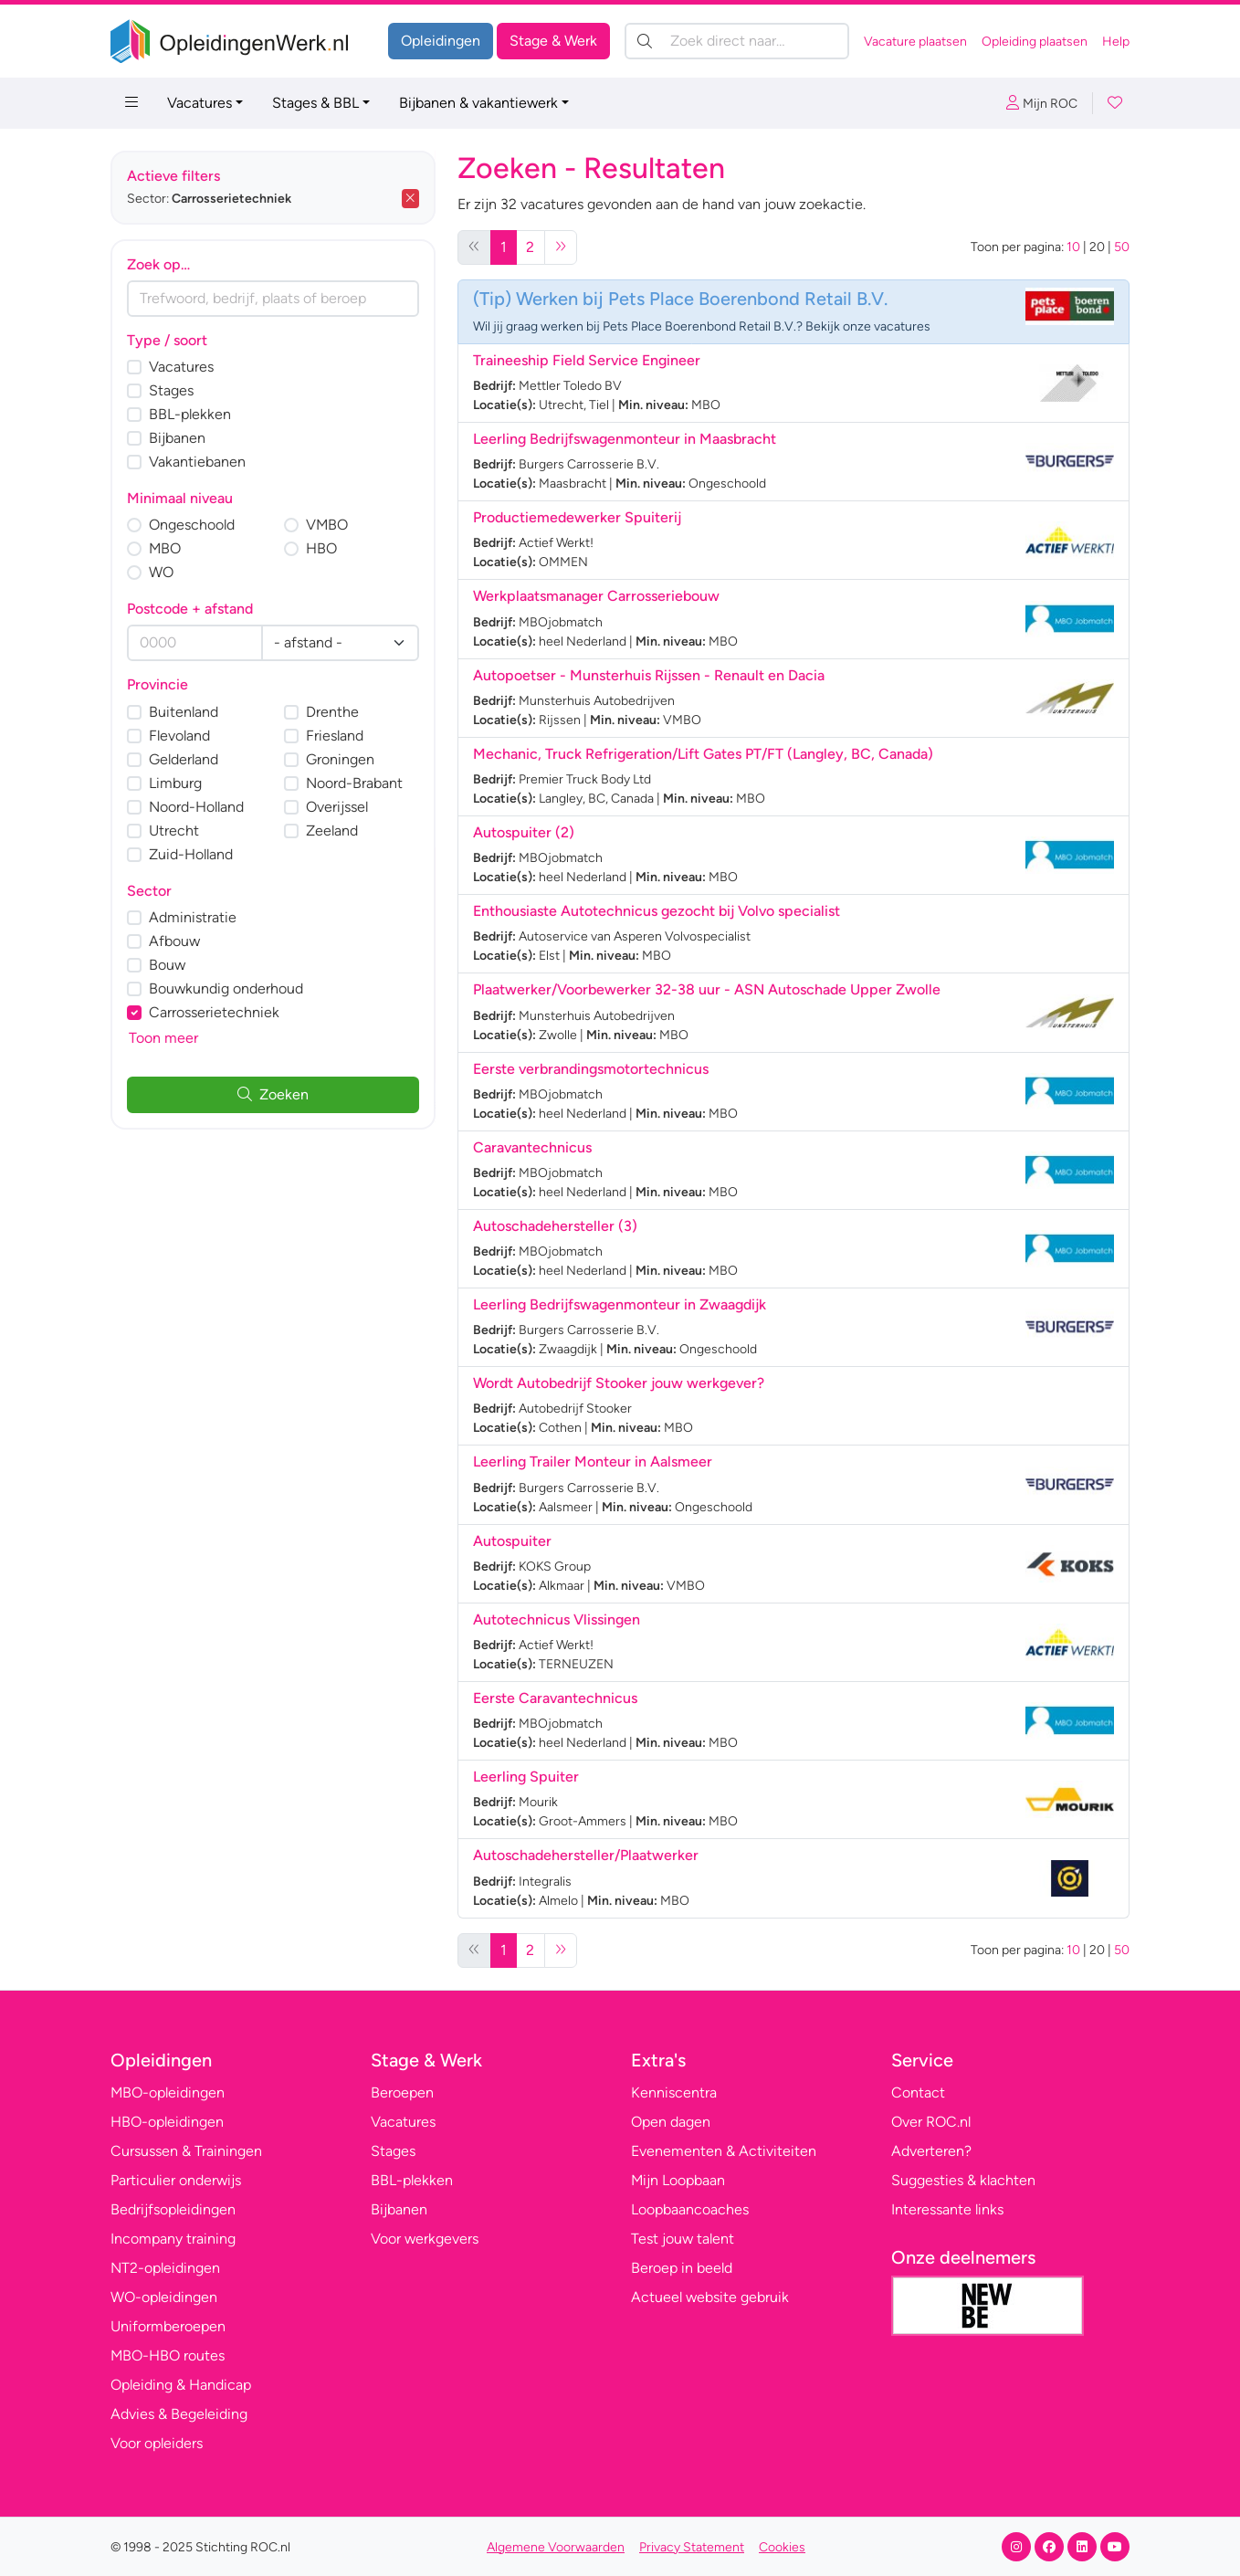 The height and width of the screenshot is (2576, 1240). What do you see at coordinates (179, 735) in the screenshot?
I see `Flevoland` at bounding box center [179, 735].